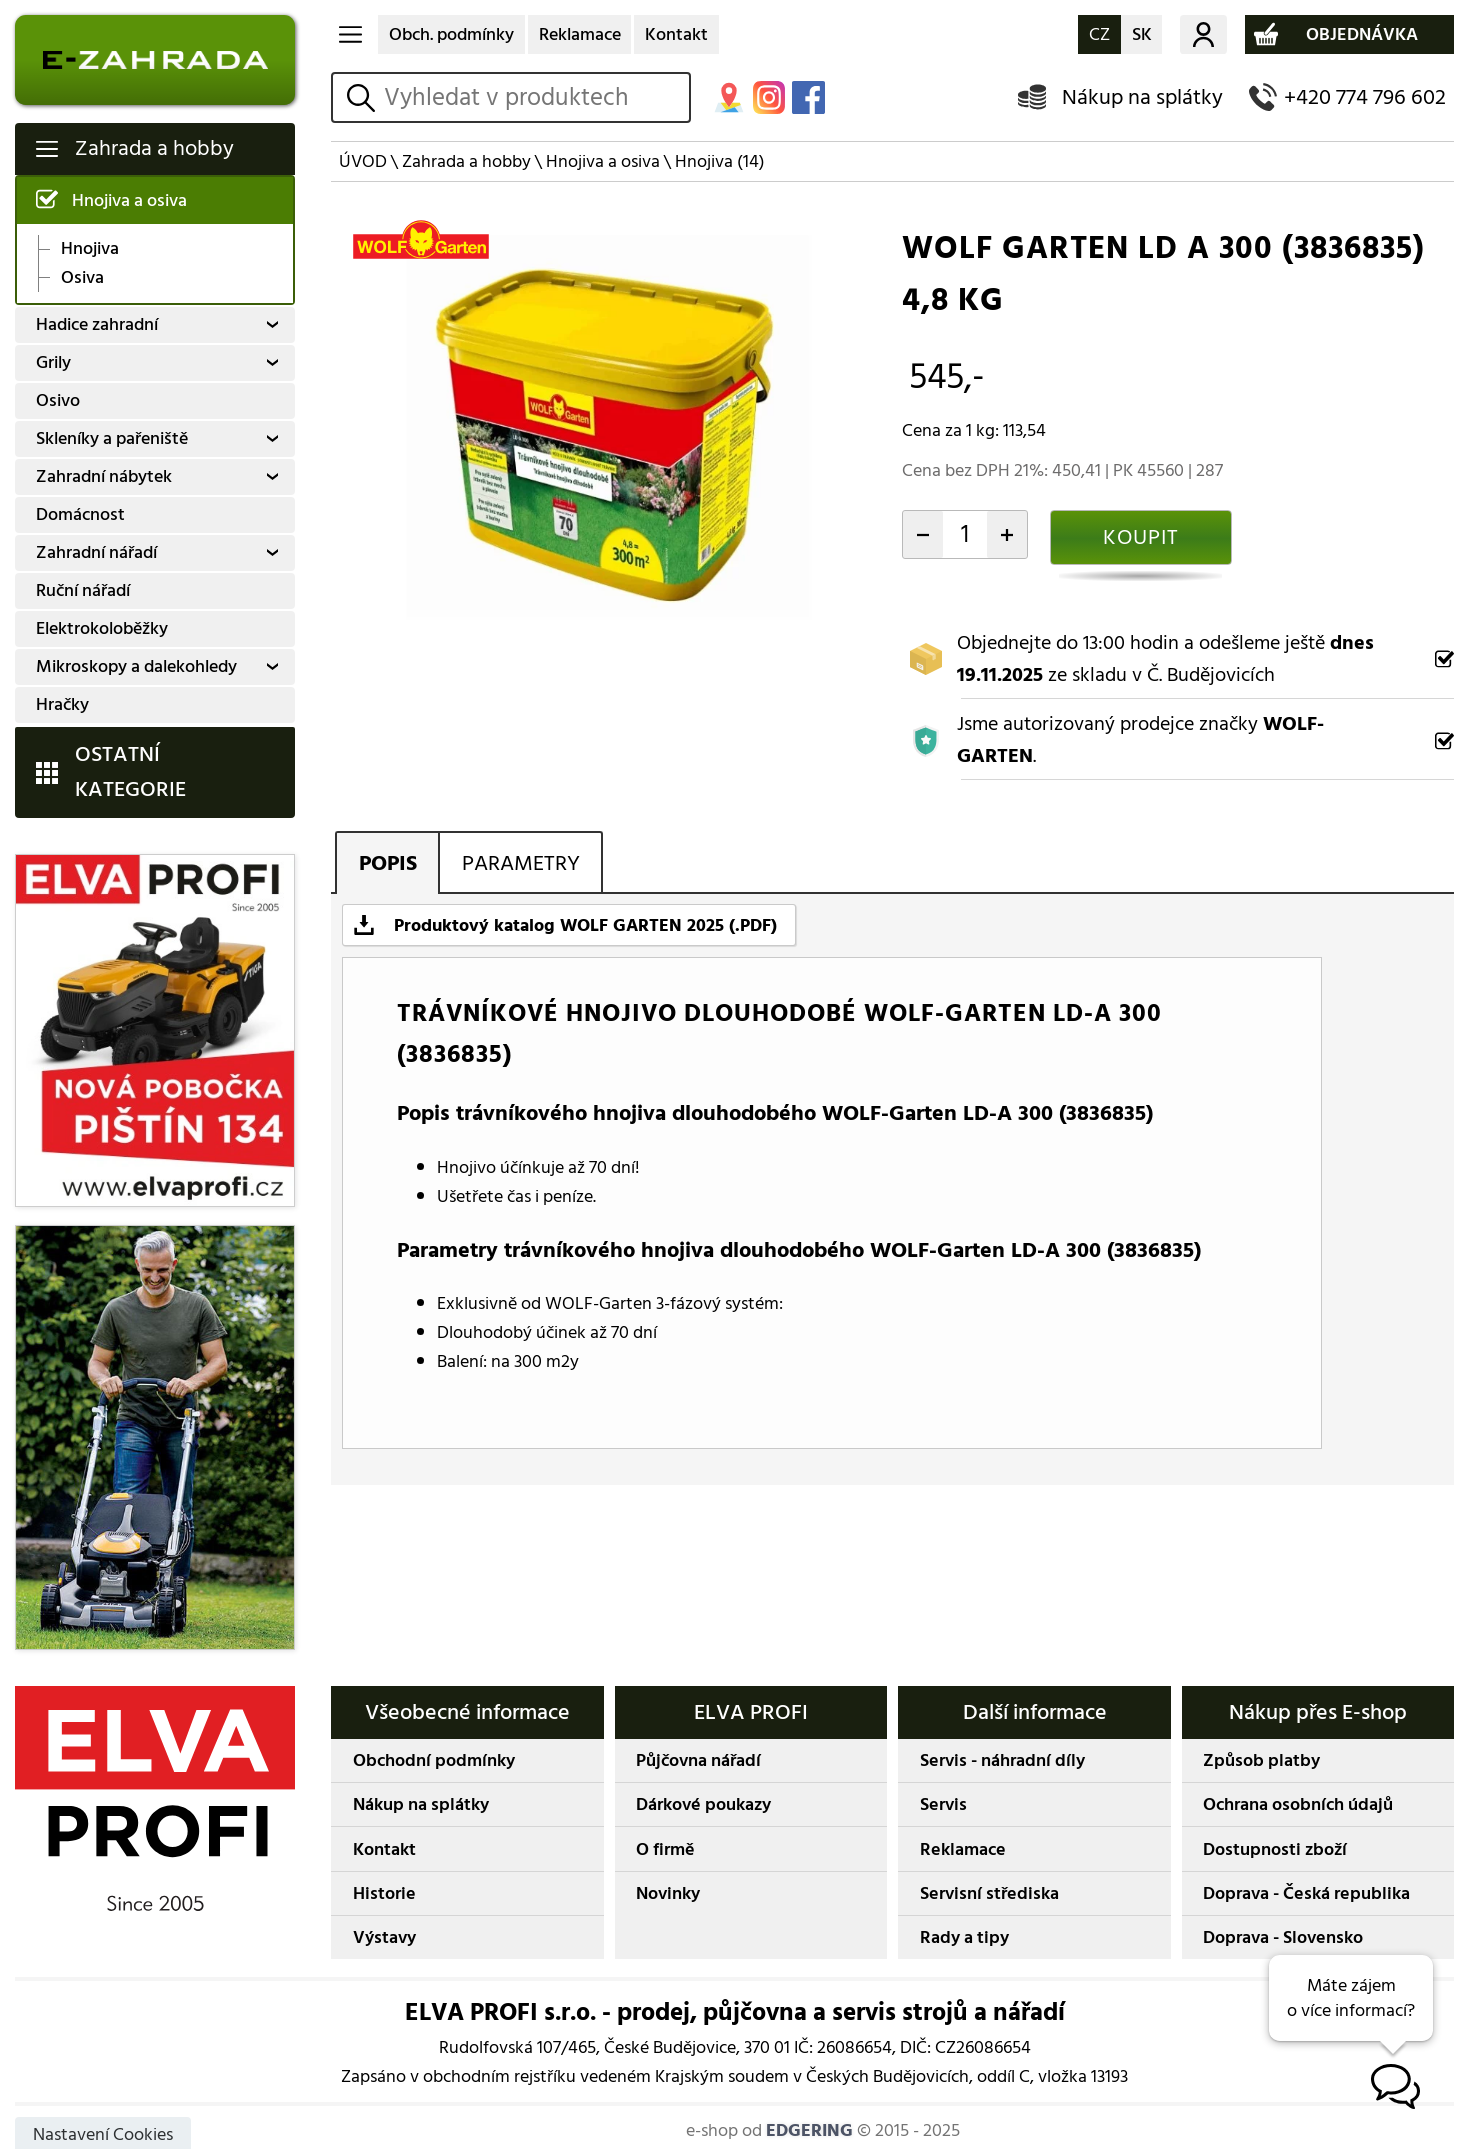 This screenshot has width=1469, height=2149. I want to click on KOUPIT, so click(1141, 537).